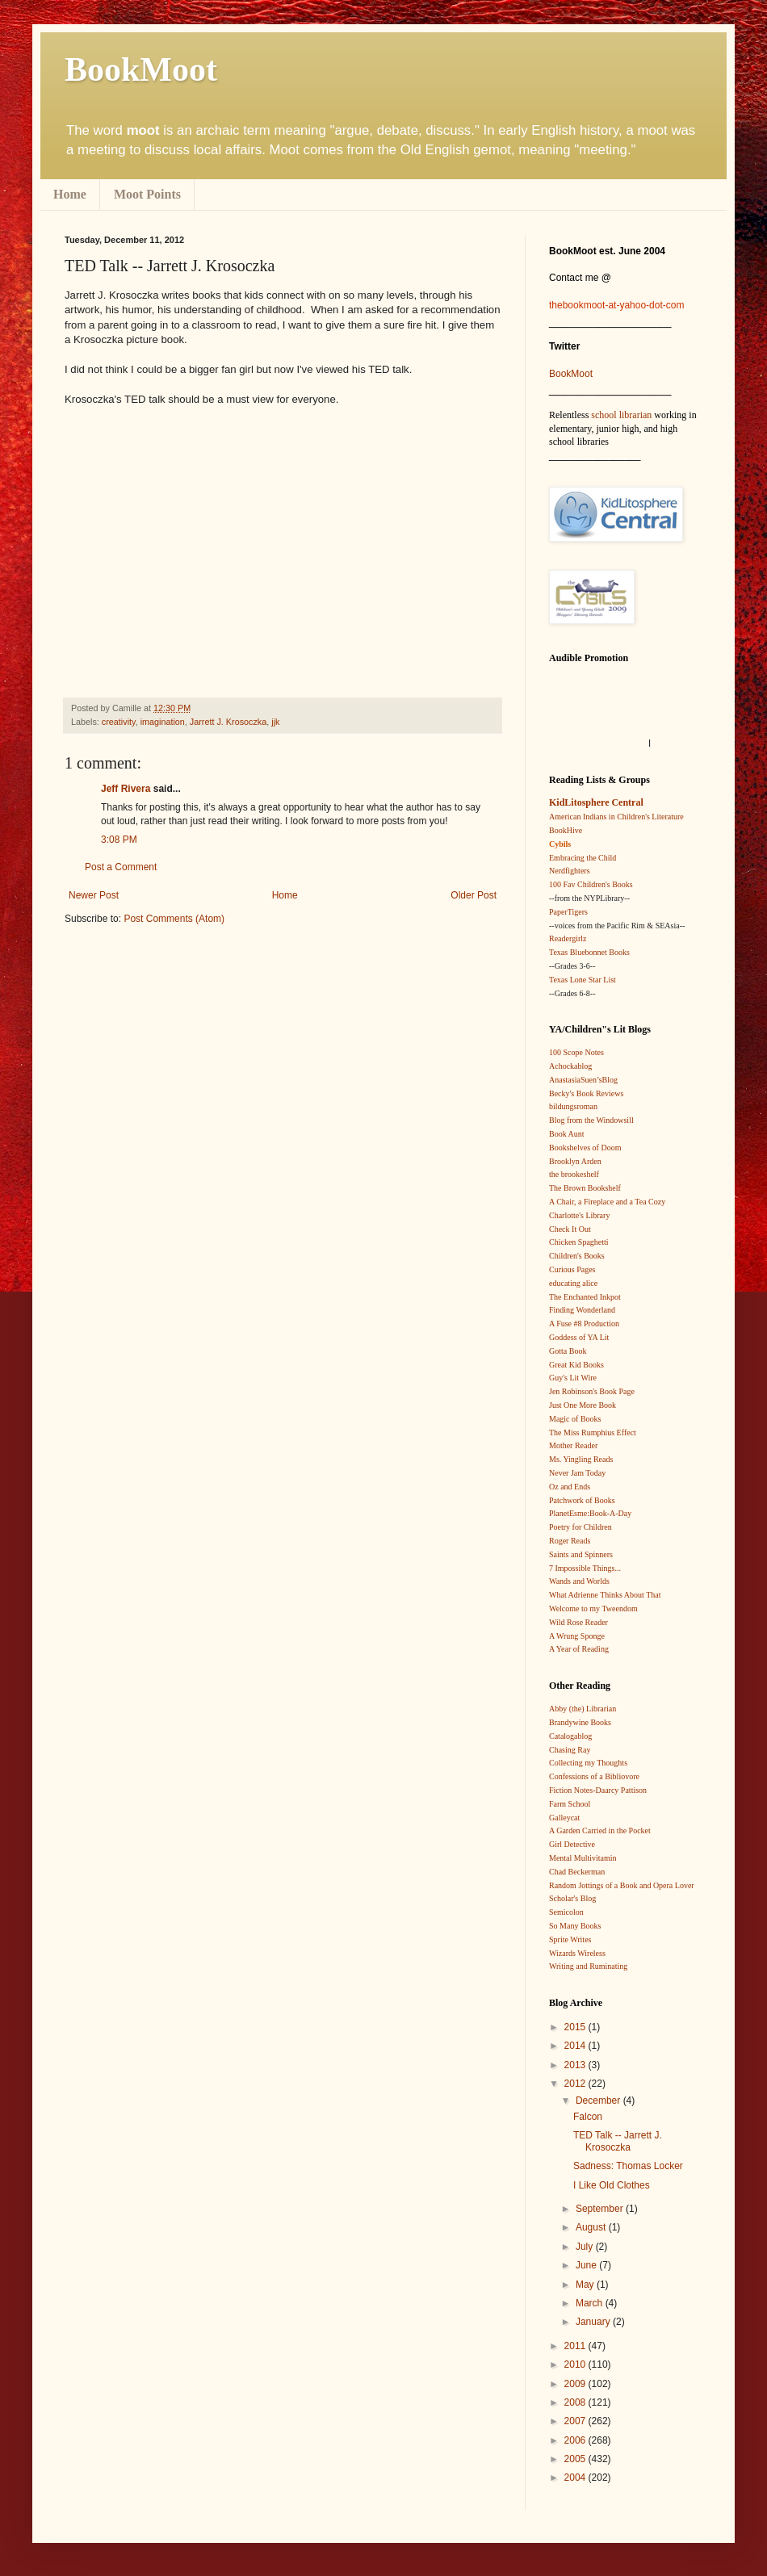 This screenshot has width=767, height=2576. What do you see at coordinates (587, 2116) in the screenshot?
I see `Falcon` at bounding box center [587, 2116].